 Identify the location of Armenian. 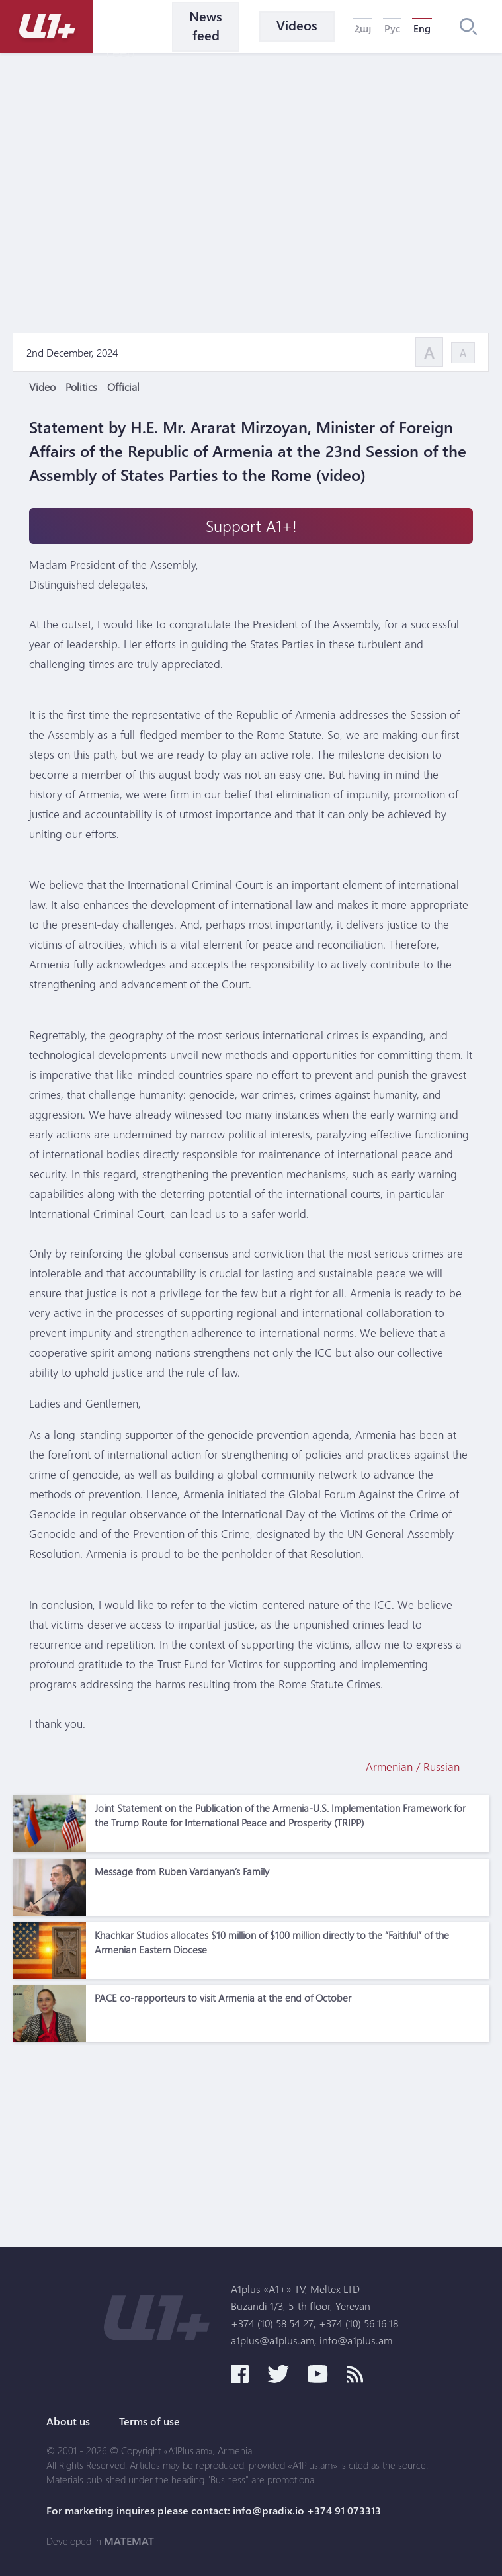
(389, 1766).